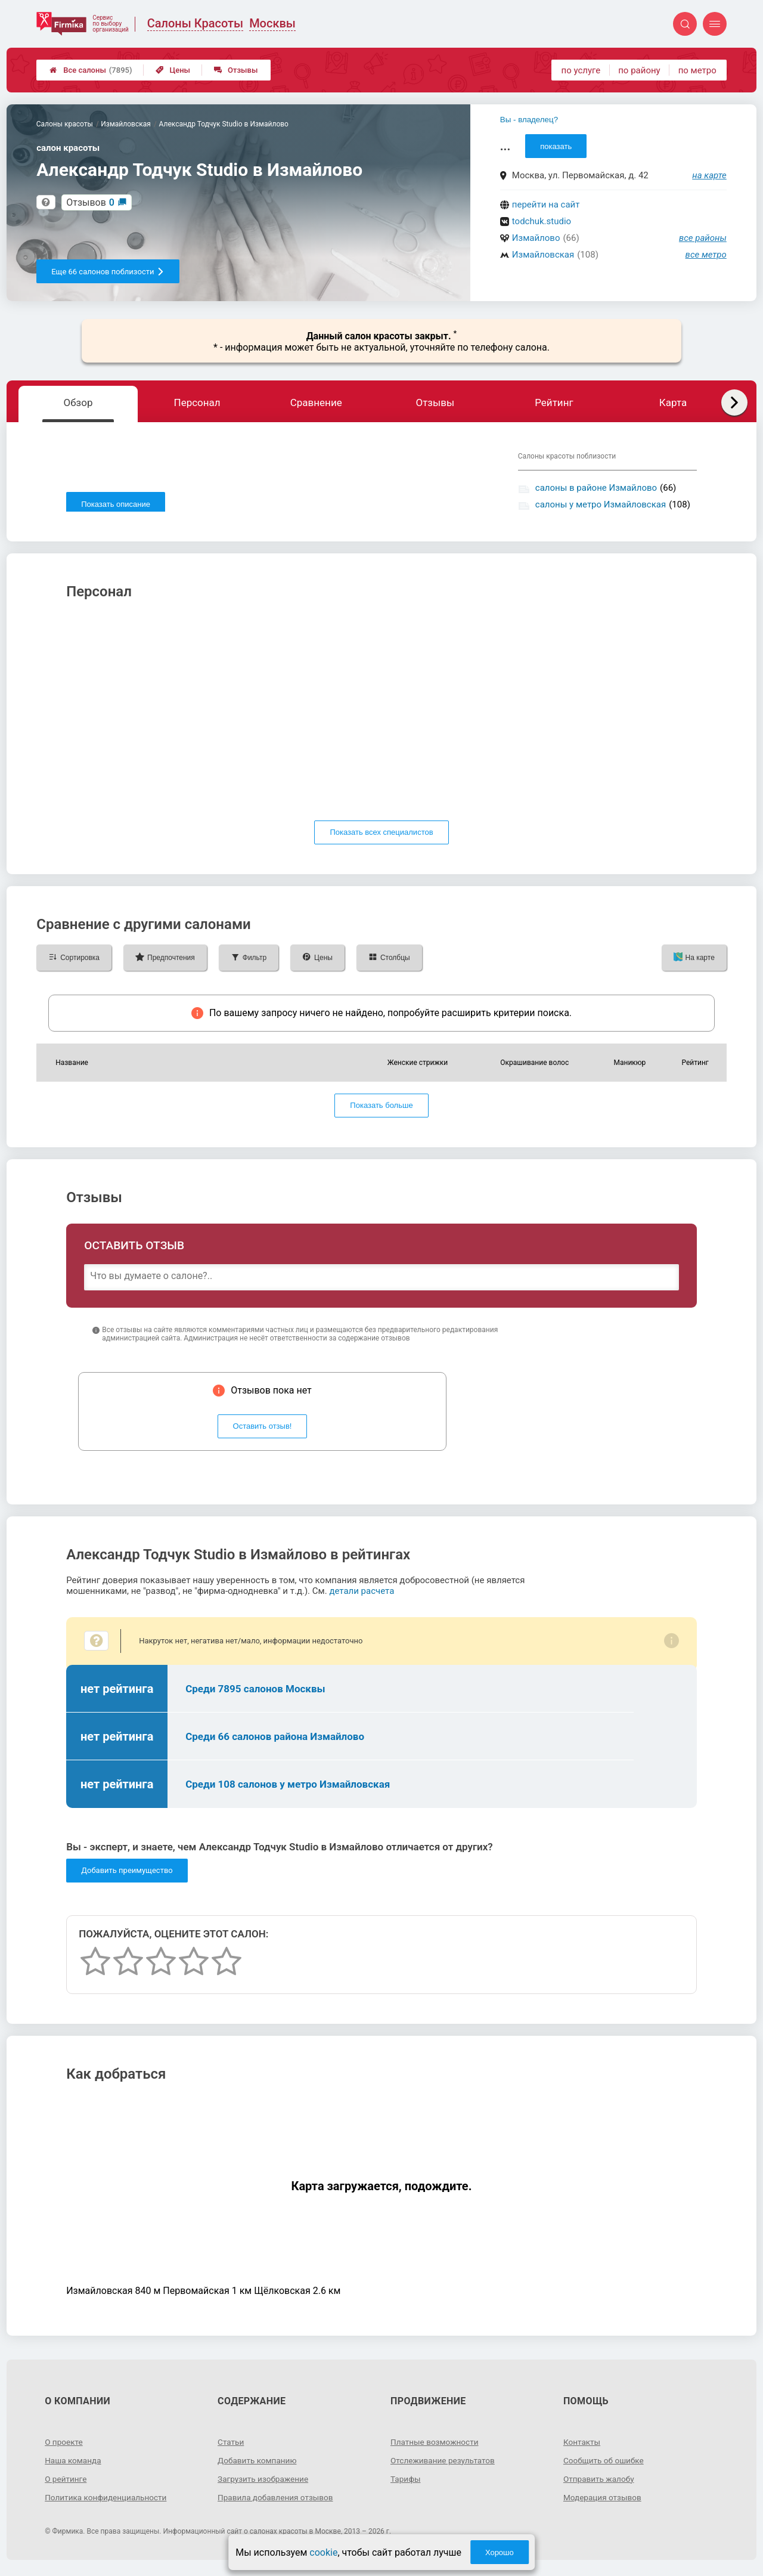 This screenshot has width=763, height=2576. I want to click on Отзывы, so click(236, 70).